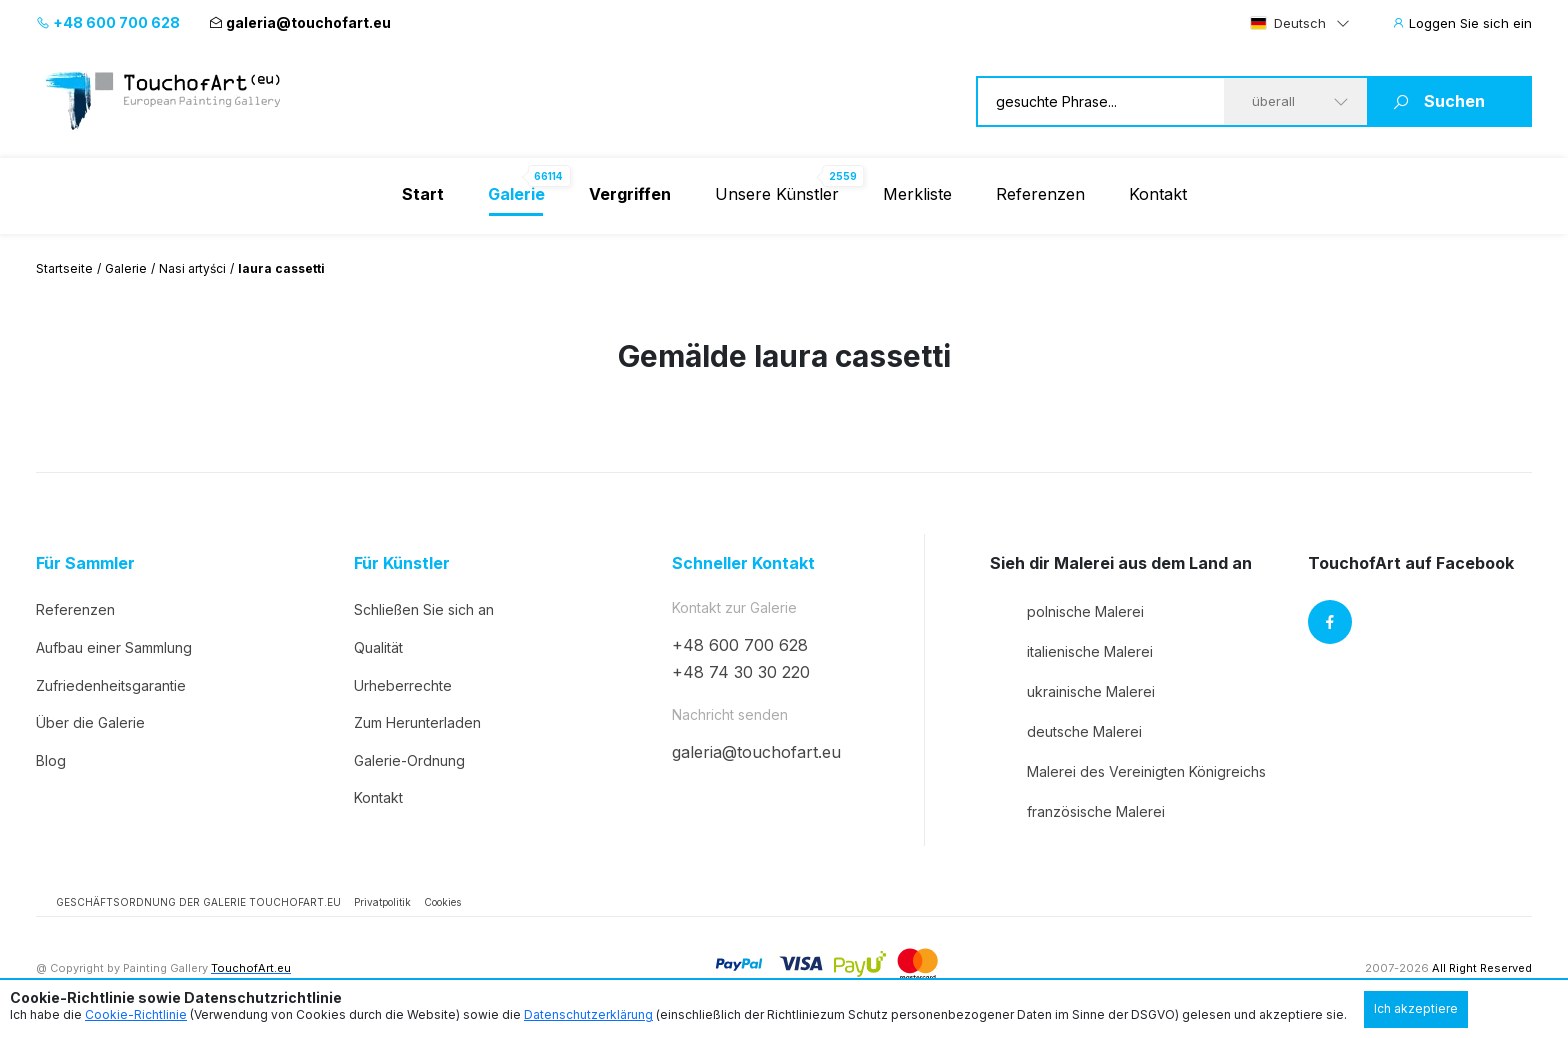  What do you see at coordinates (111, 685) in the screenshot?
I see `Zufriedenheitsgarantie` at bounding box center [111, 685].